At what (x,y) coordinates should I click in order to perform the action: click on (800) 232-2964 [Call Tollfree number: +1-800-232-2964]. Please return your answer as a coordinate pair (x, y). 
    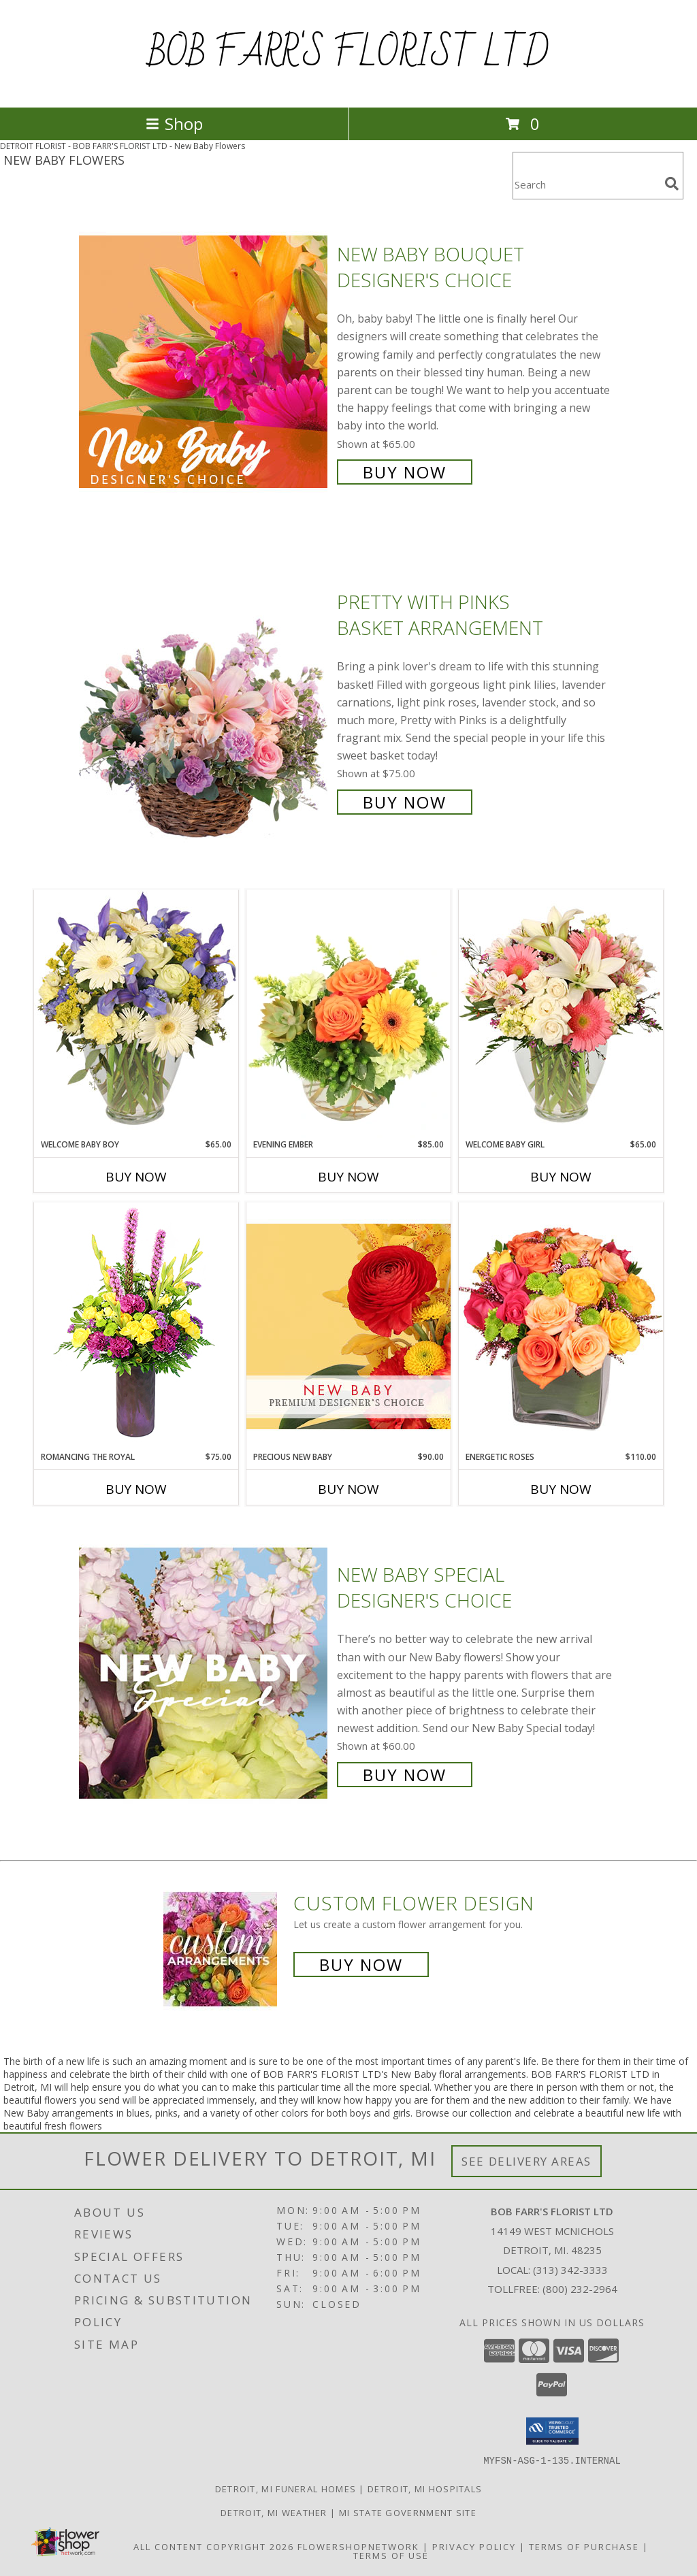
    Looking at the image, I should click on (579, 2289).